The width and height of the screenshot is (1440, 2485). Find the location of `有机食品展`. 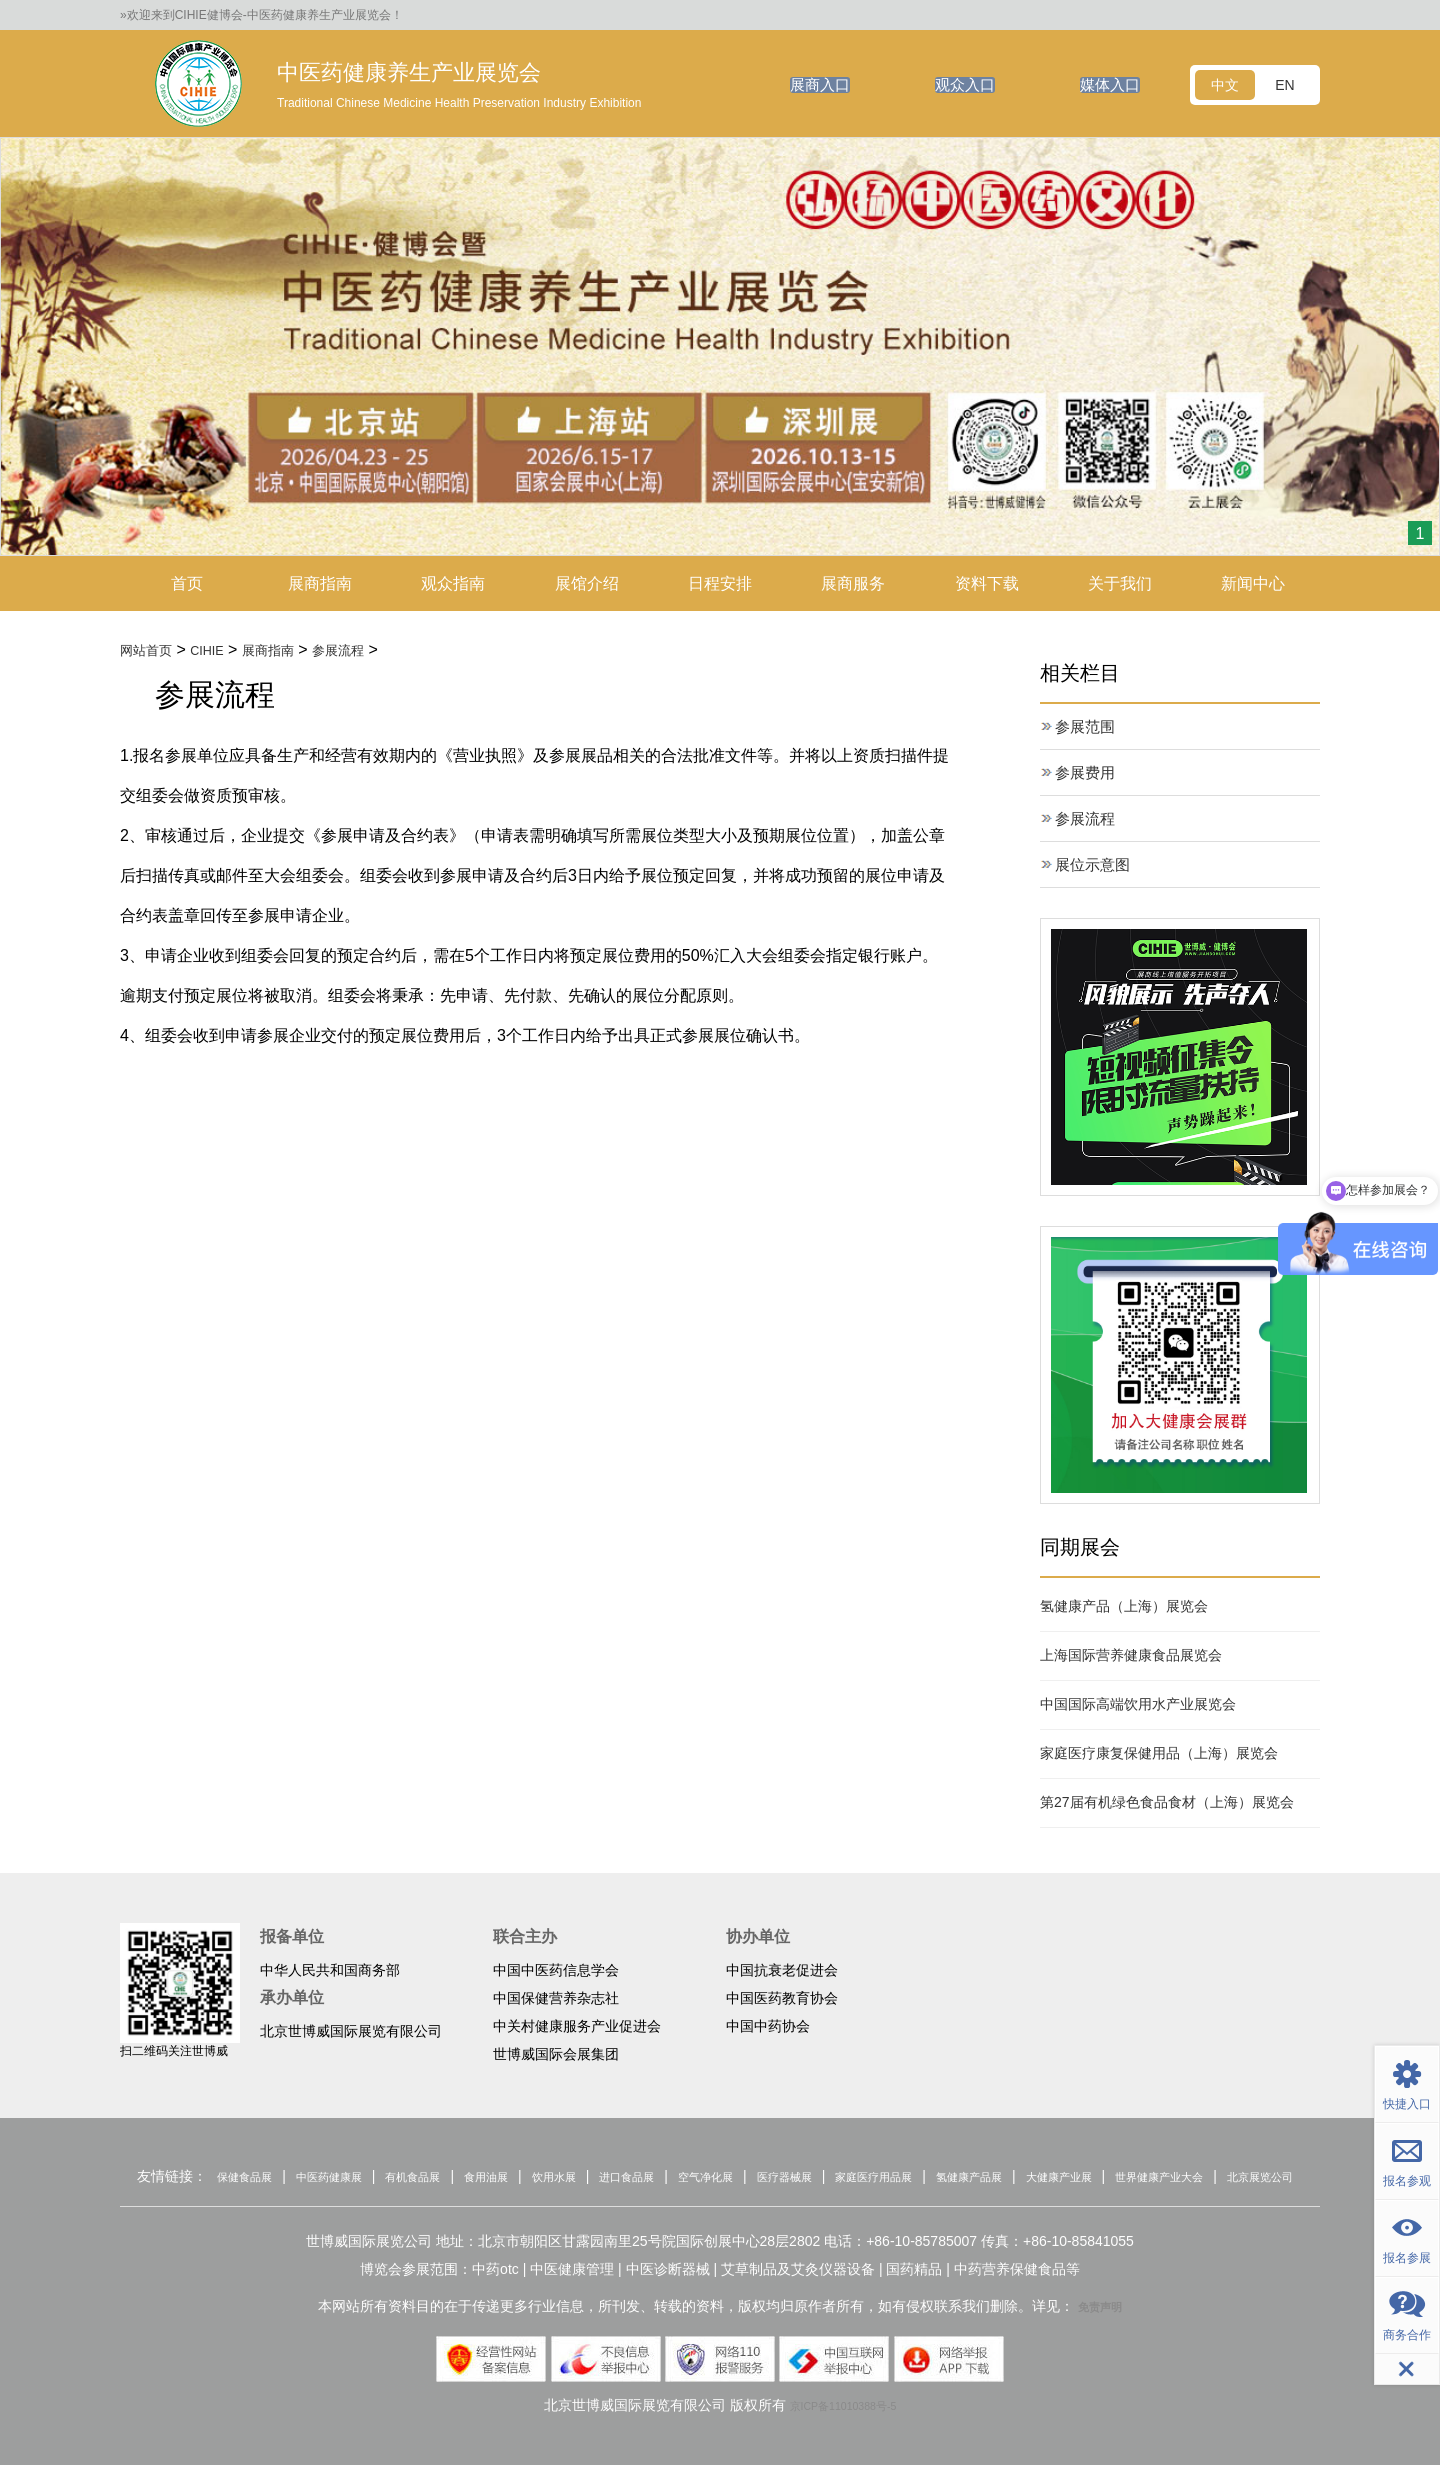

有机食品展 is located at coordinates (439, 2178).